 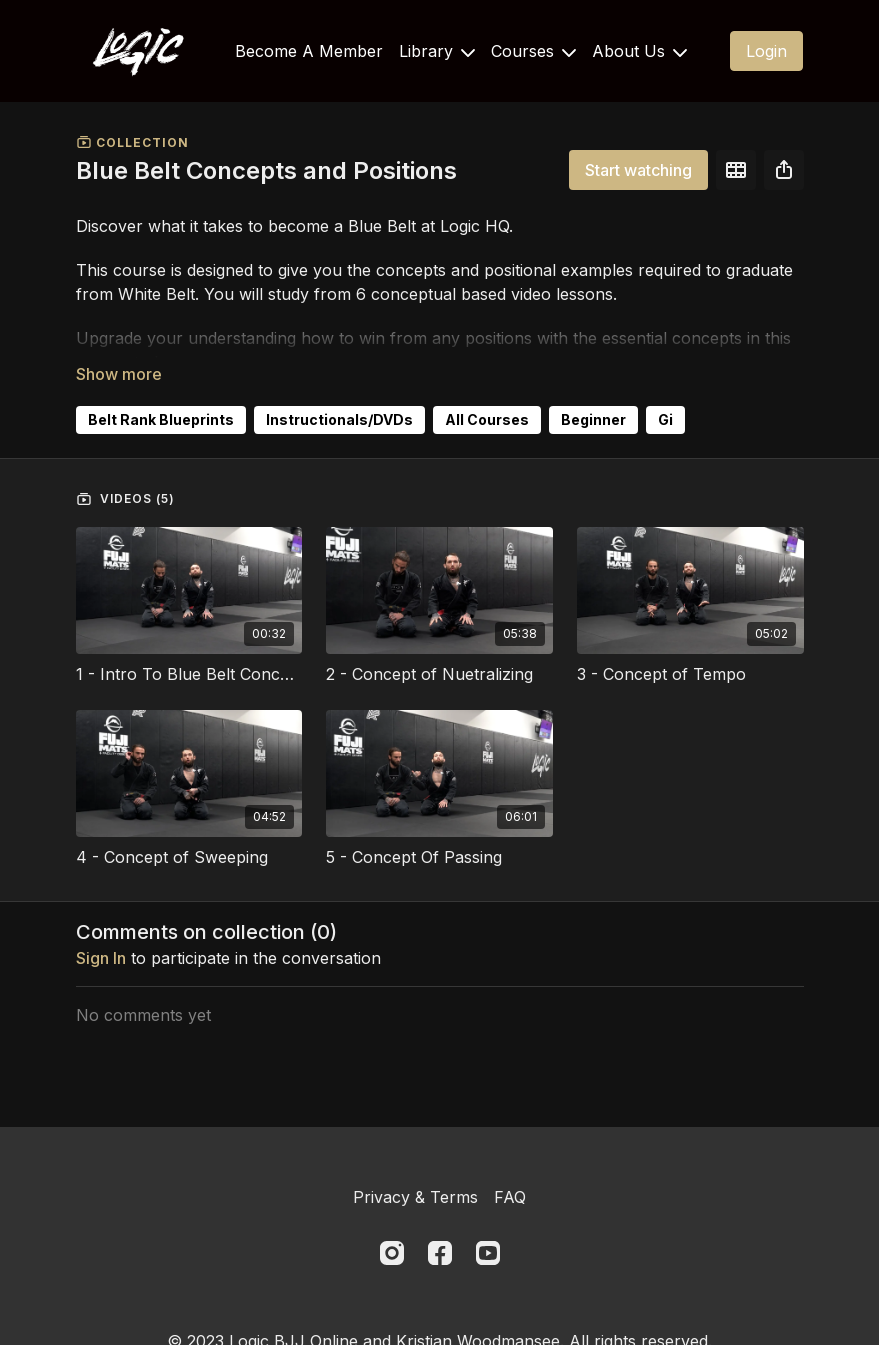 I want to click on [Facebook], so click(x=440, y=1253).